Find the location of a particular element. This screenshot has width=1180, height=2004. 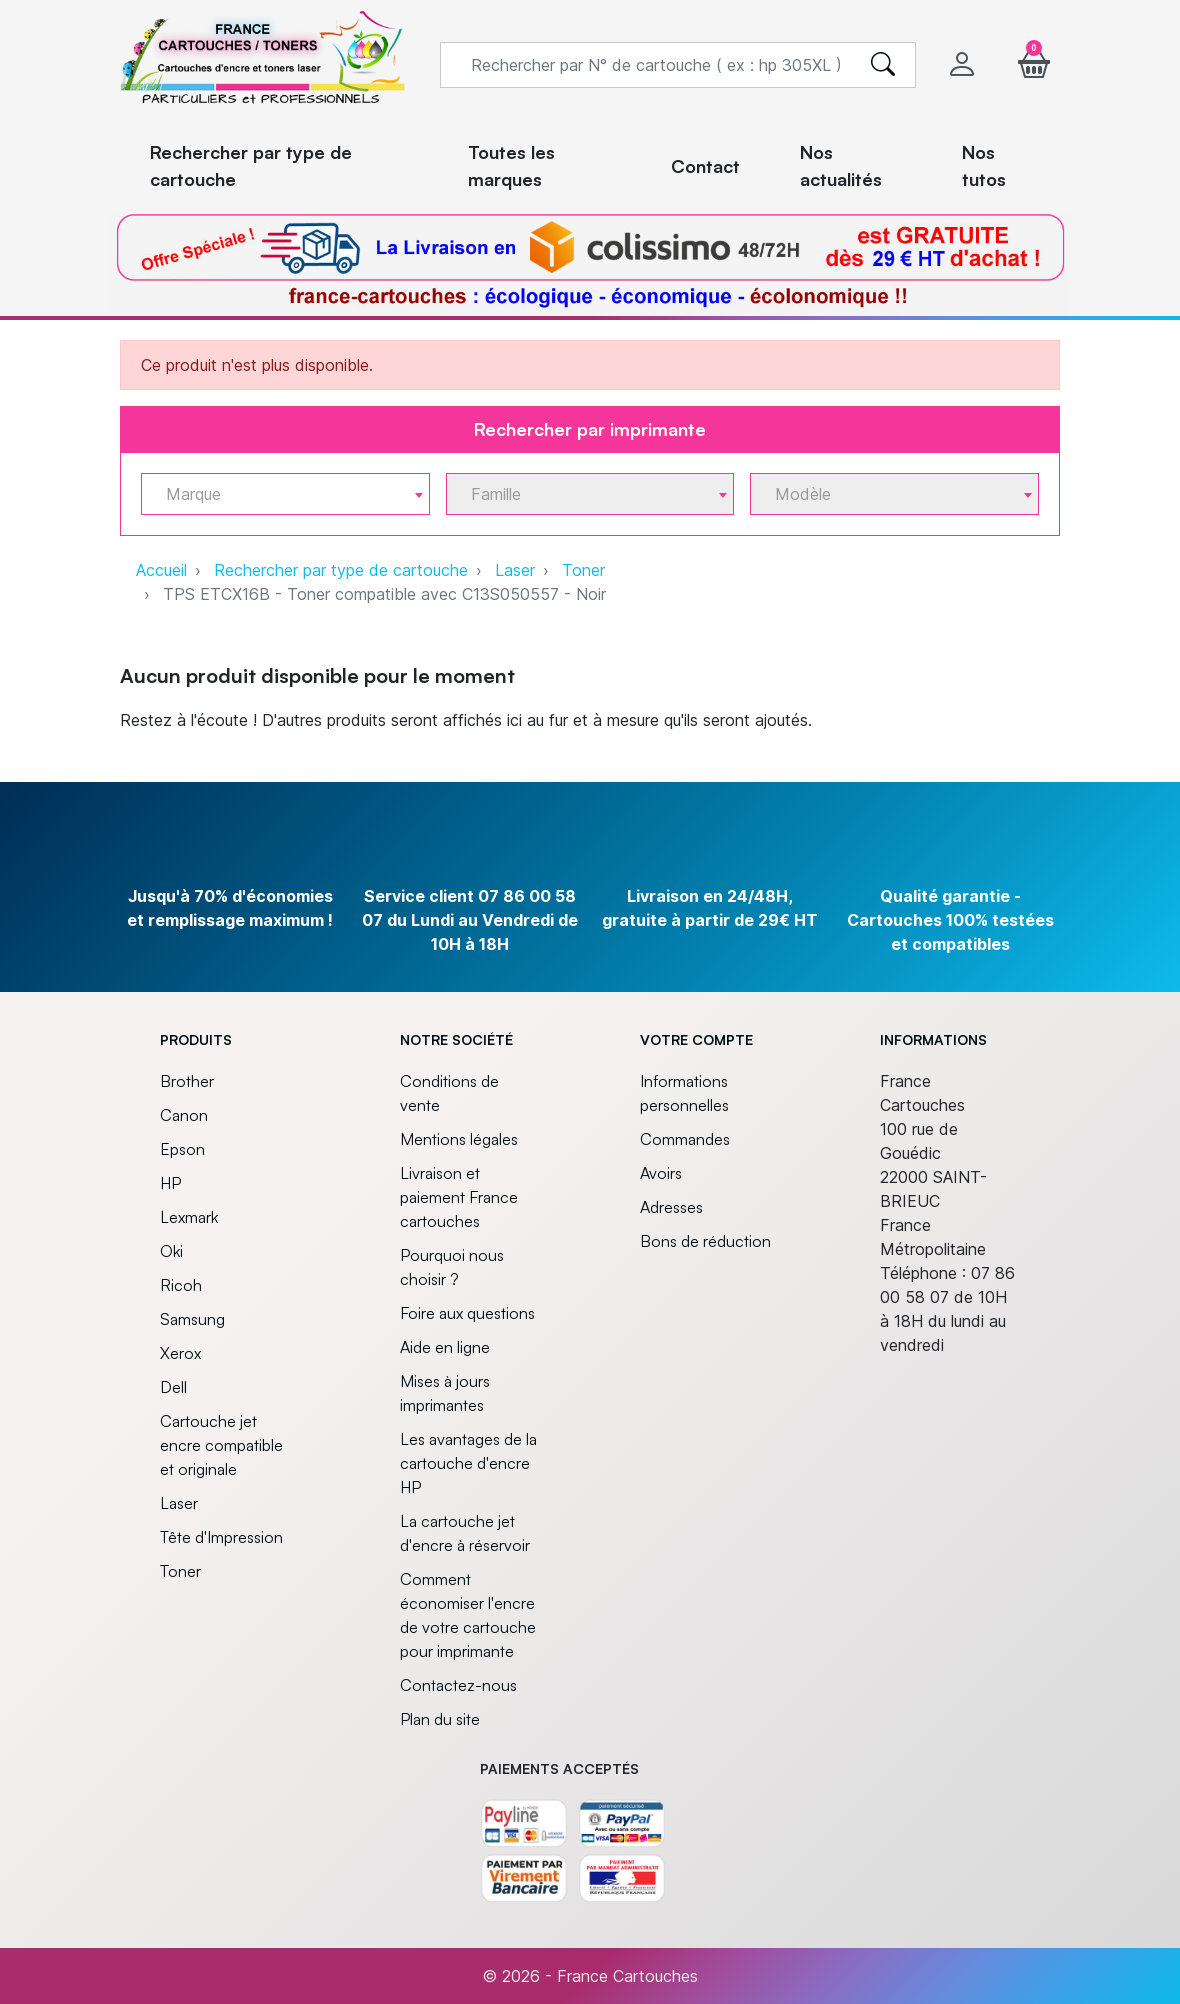

Les avantages de la cartouche d'encre HP is located at coordinates (468, 1463).